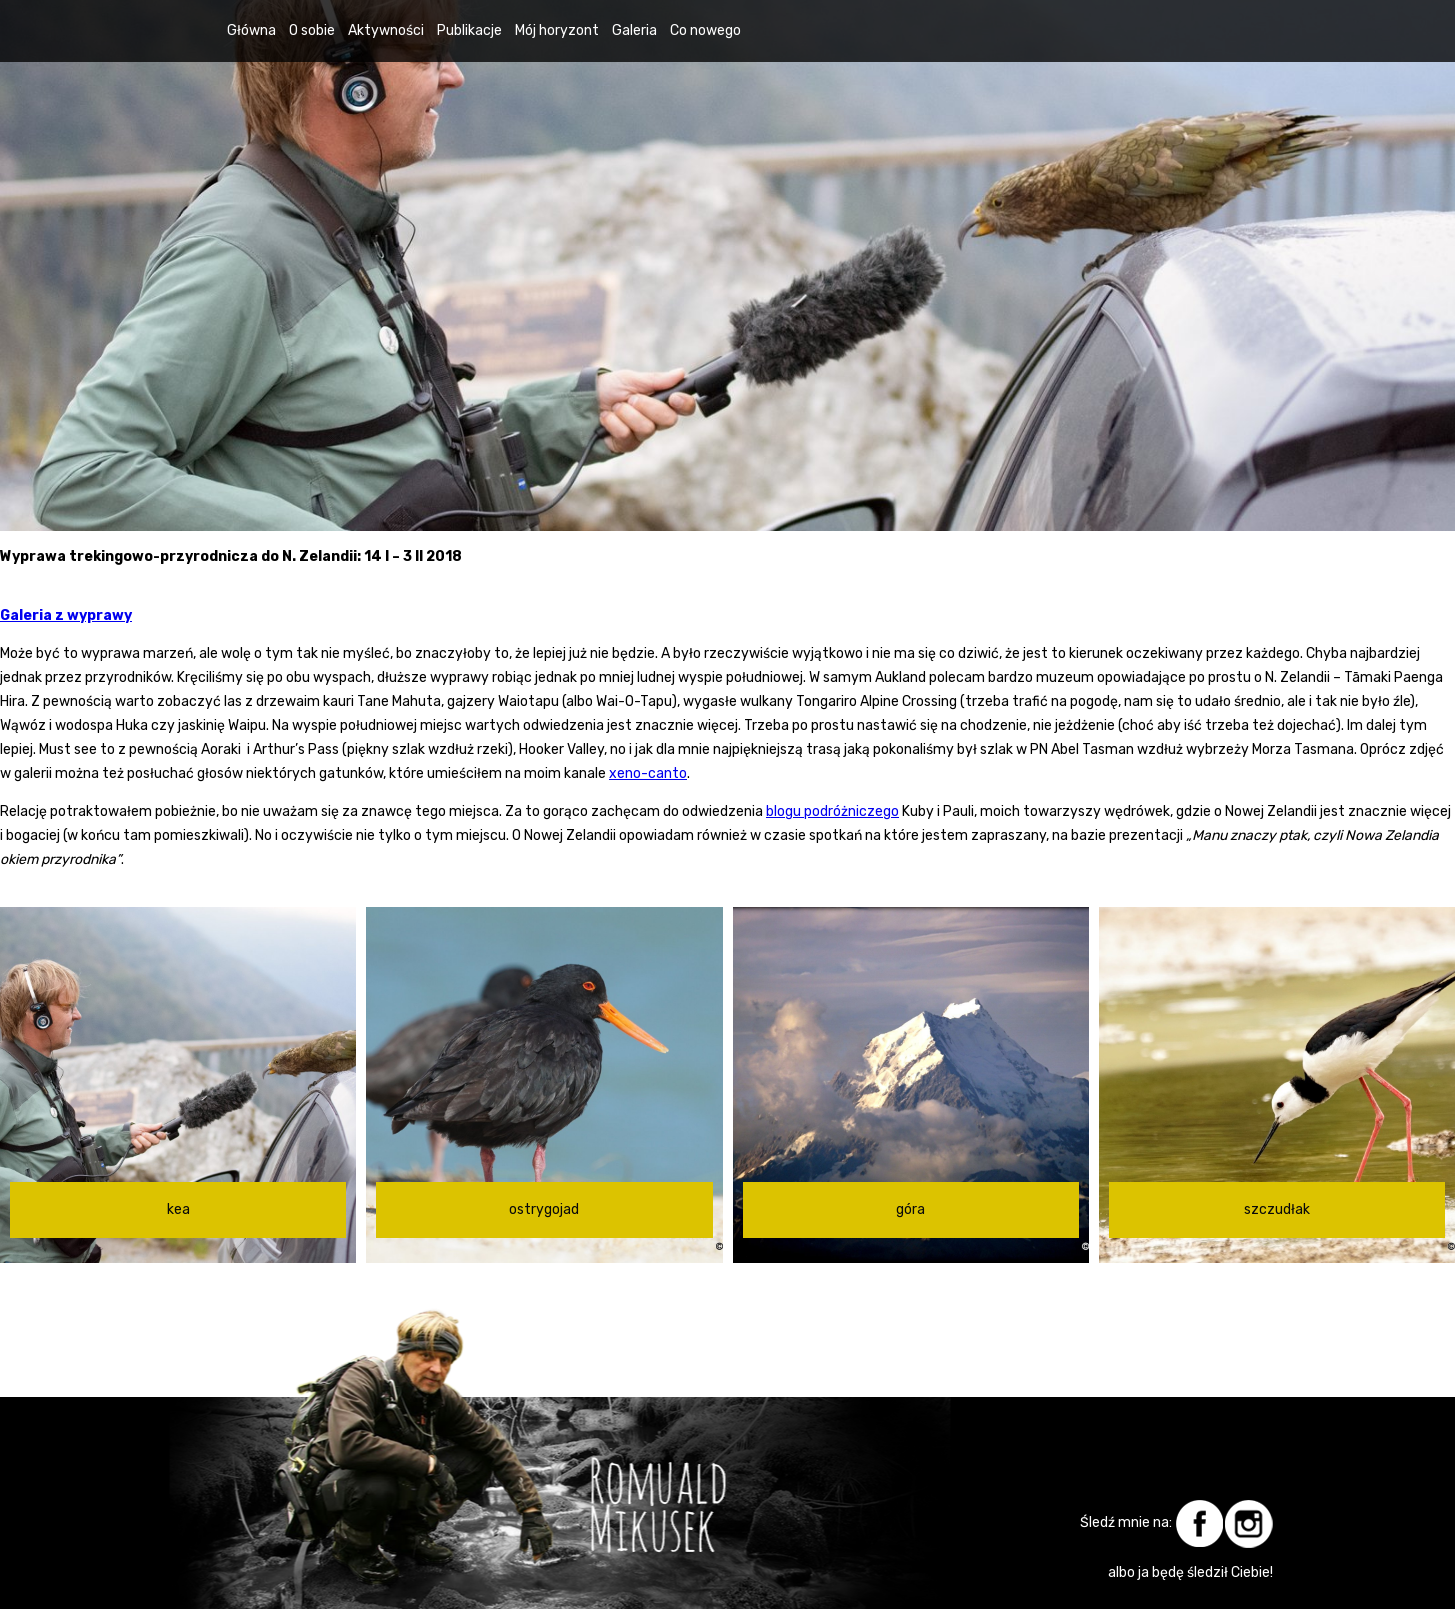  What do you see at coordinates (66, 615) in the screenshot?
I see `Galeria z wyprawy` at bounding box center [66, 615].